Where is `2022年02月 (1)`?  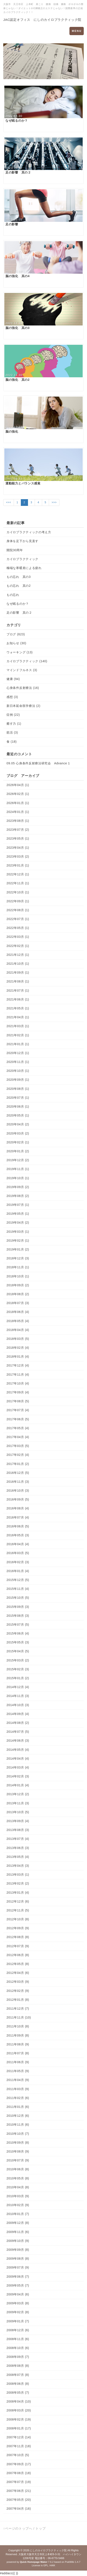
2022年02月 (1) is located at coordinates (18, 946).